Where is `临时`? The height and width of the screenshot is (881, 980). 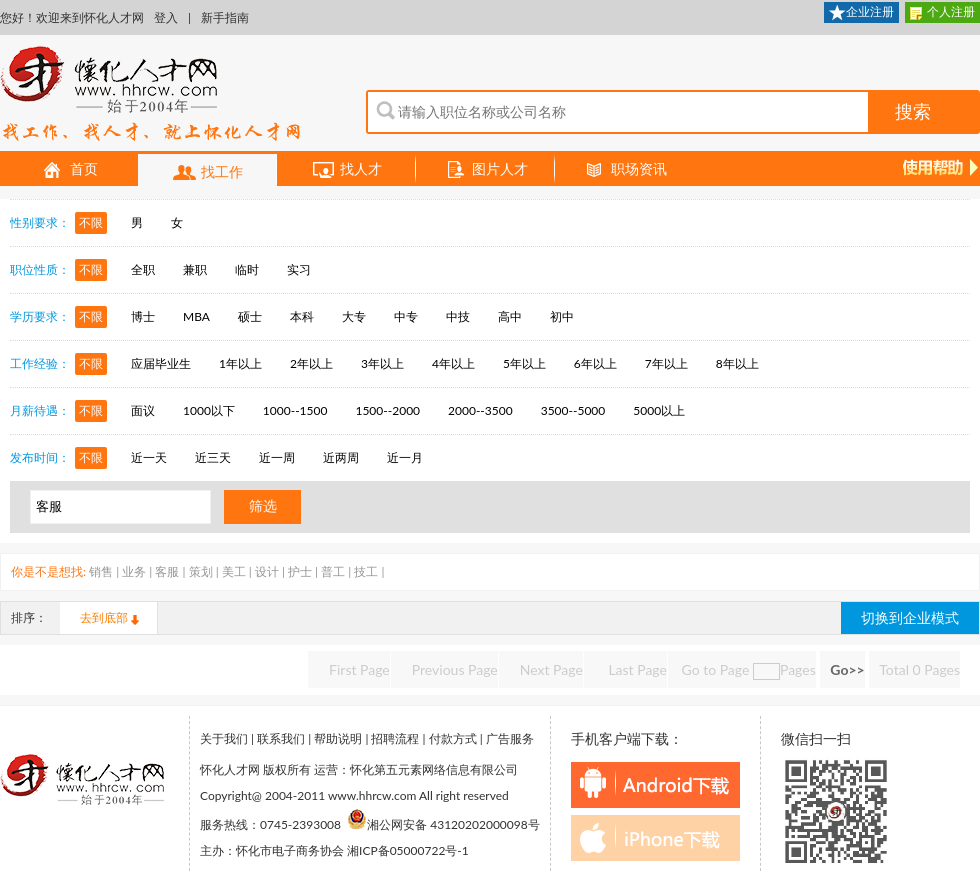
临时 is located at coordinates (247, 269).